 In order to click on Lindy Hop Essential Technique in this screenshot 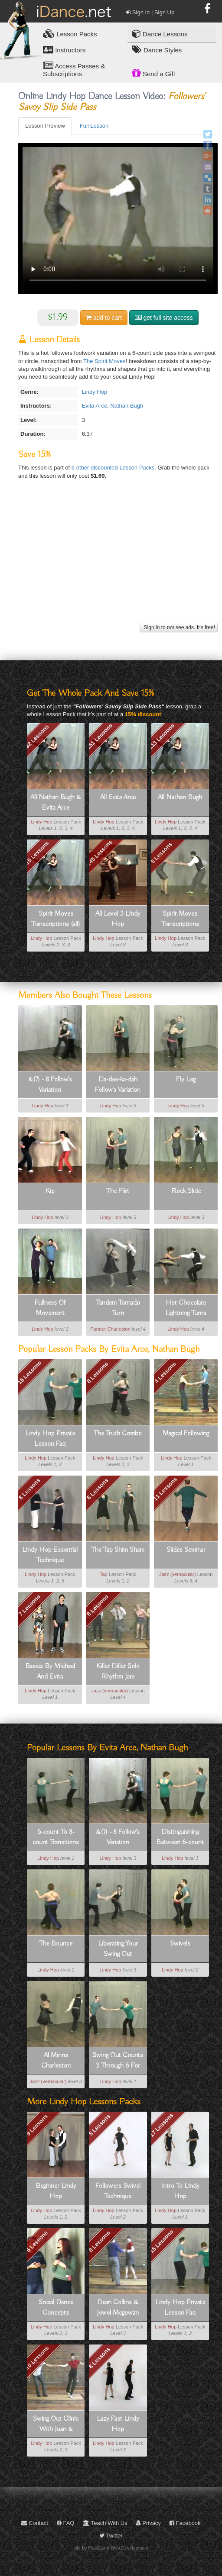, I will do `click(50, 1555)`.